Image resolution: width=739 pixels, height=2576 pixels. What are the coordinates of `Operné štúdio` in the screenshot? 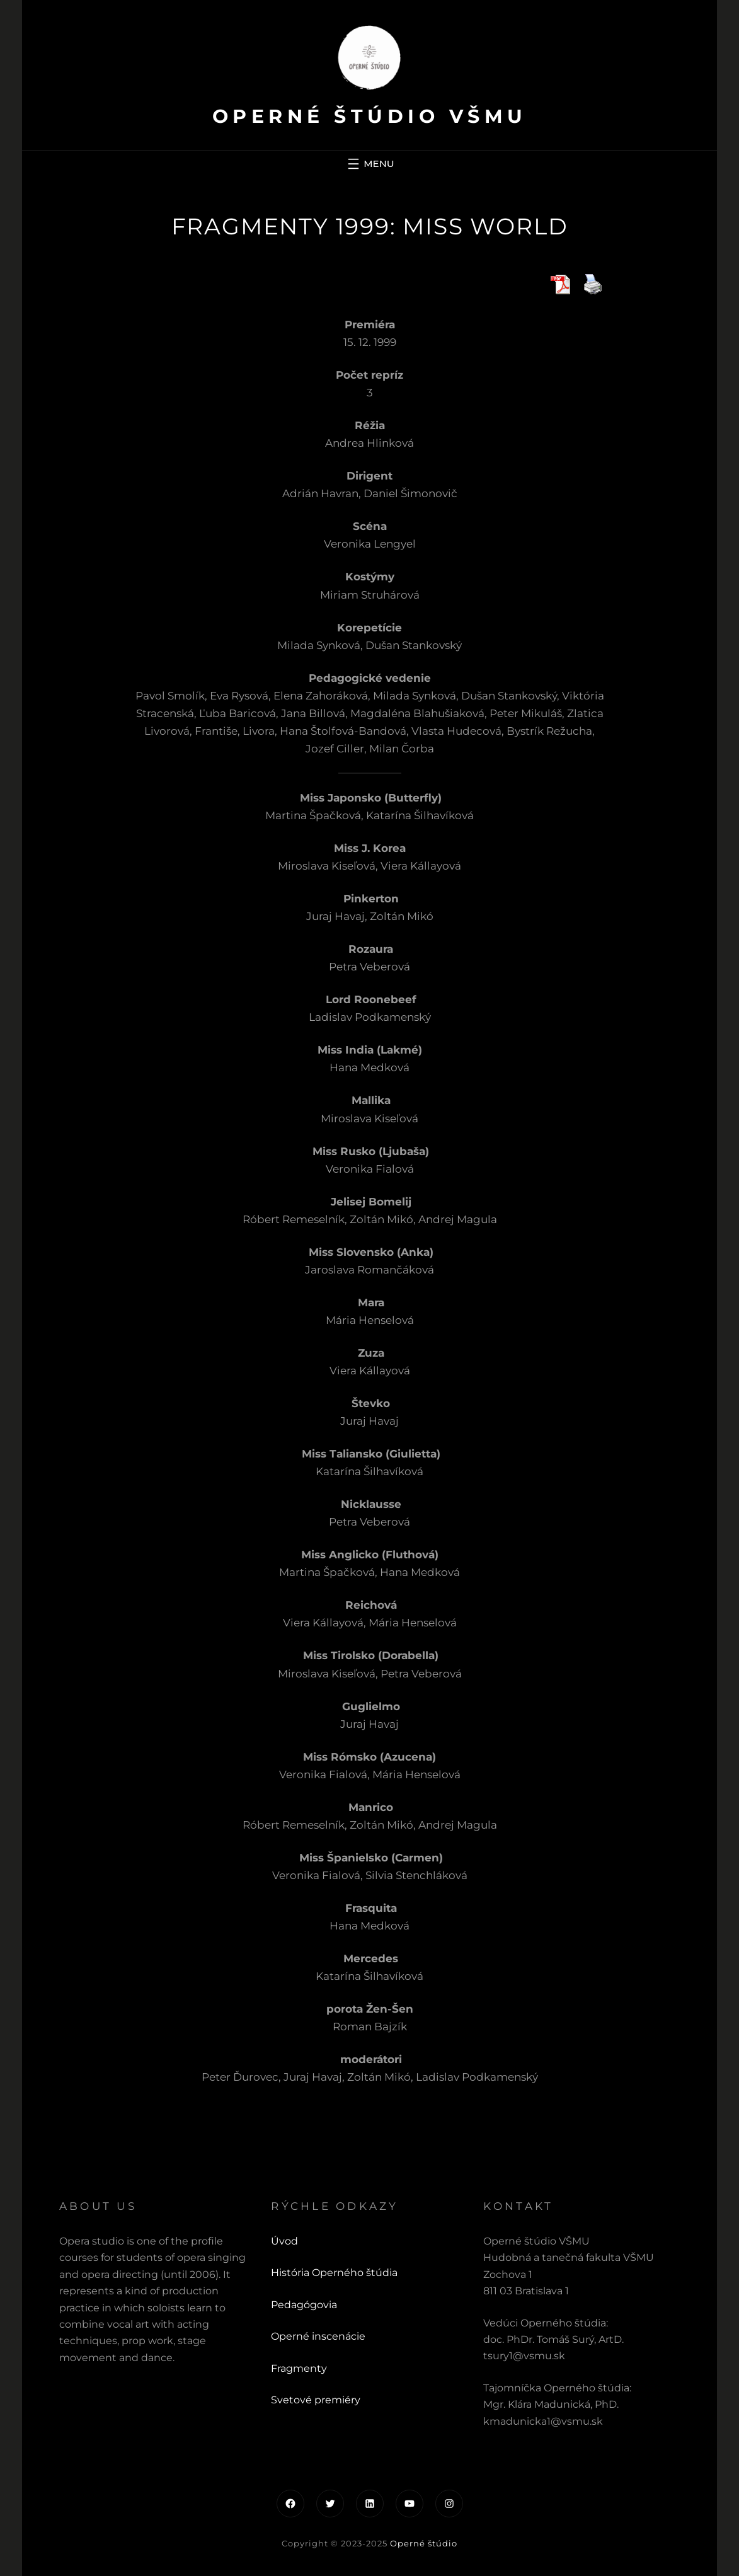 It's located at (423, 2543).